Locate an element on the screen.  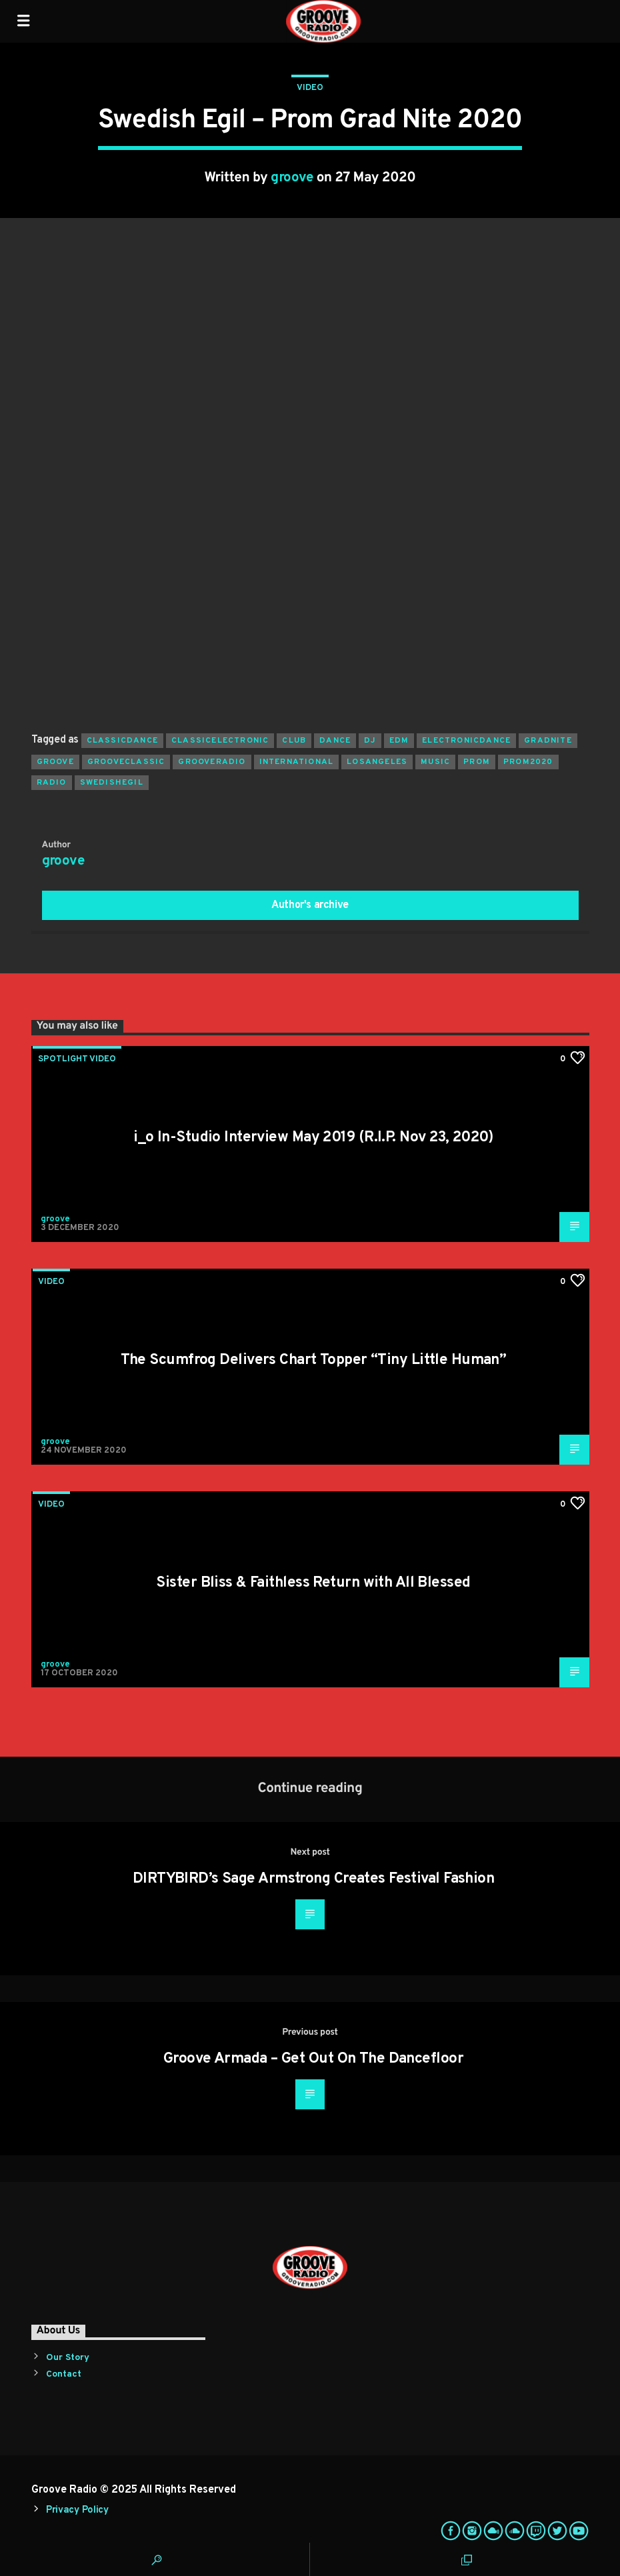
music is located at coordinates (435, 762).